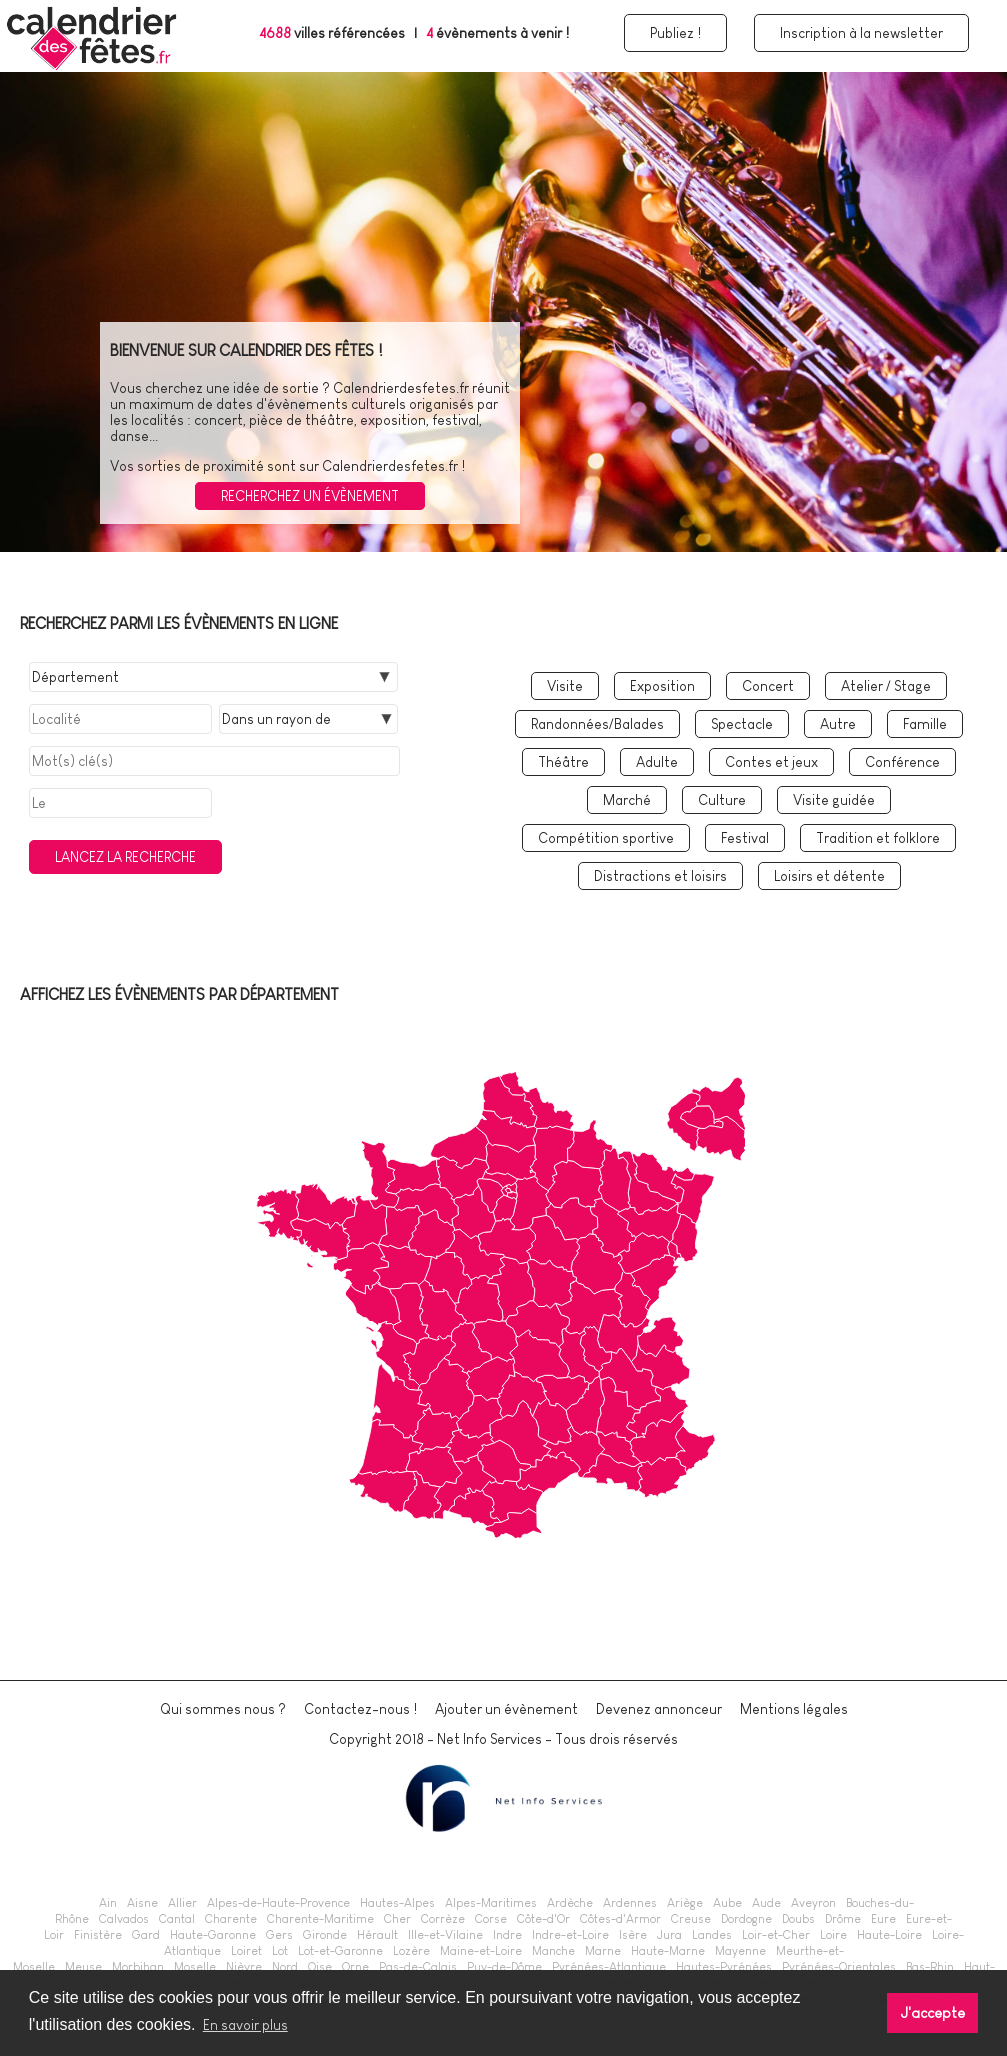 This screenshot has height=2056, width=1007. What do you see at coordinates (902, 762) in the screenshot?
I see `Conférence` at bounding box center [902, 762].